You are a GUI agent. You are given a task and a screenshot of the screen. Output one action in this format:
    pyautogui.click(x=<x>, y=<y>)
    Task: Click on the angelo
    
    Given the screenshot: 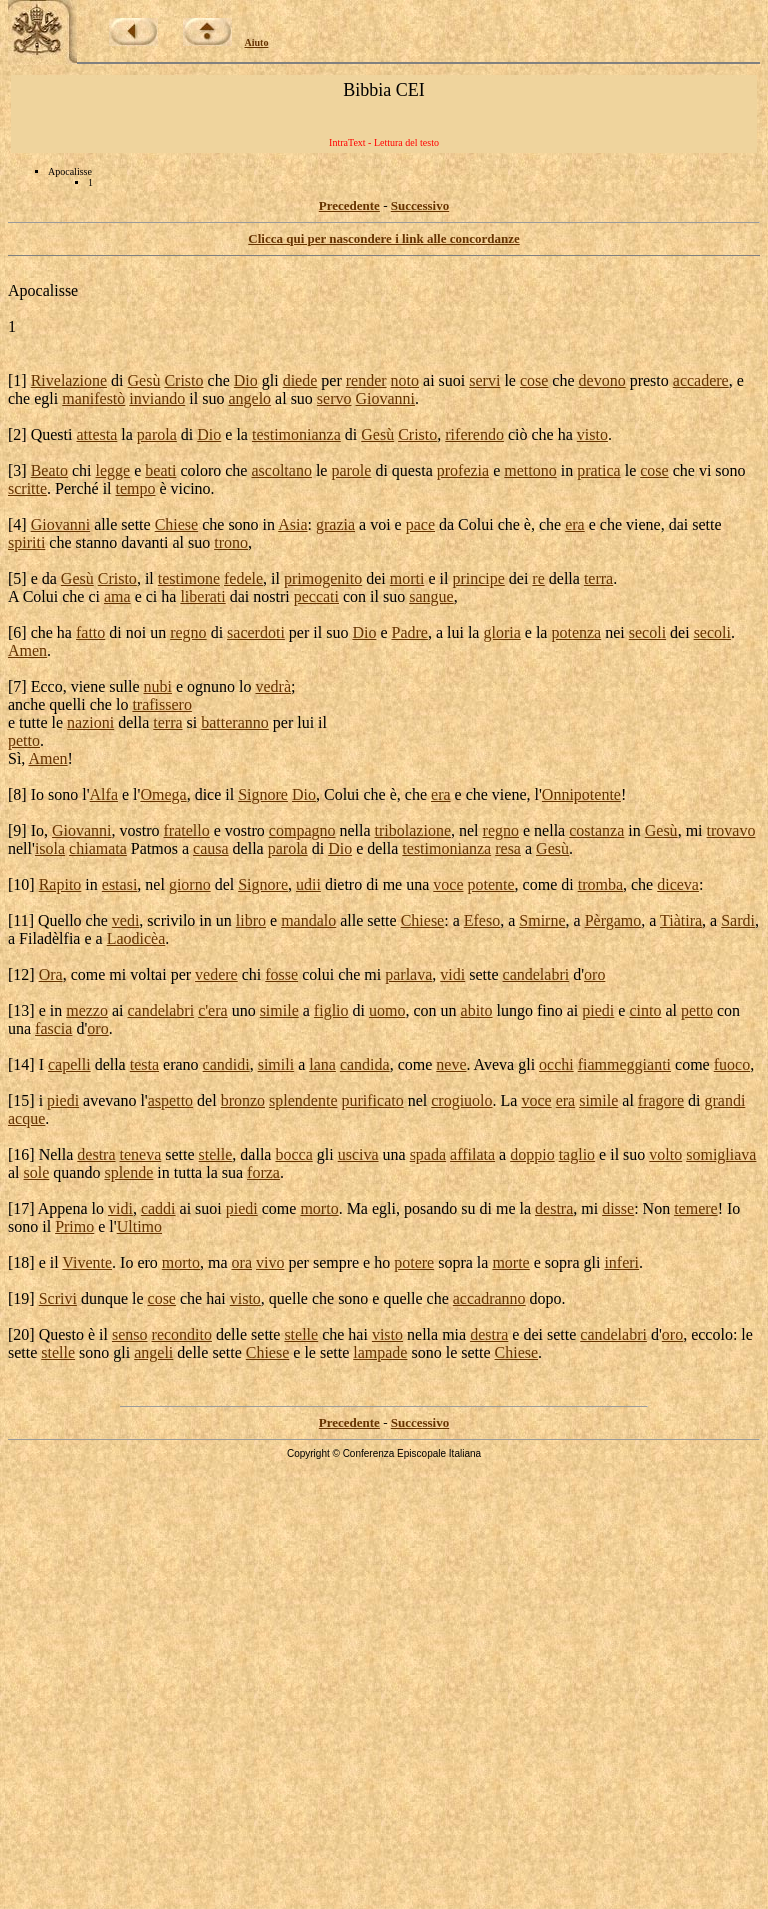 What is the action you would take?
    pyautogui.click(x=249, y=398)
    